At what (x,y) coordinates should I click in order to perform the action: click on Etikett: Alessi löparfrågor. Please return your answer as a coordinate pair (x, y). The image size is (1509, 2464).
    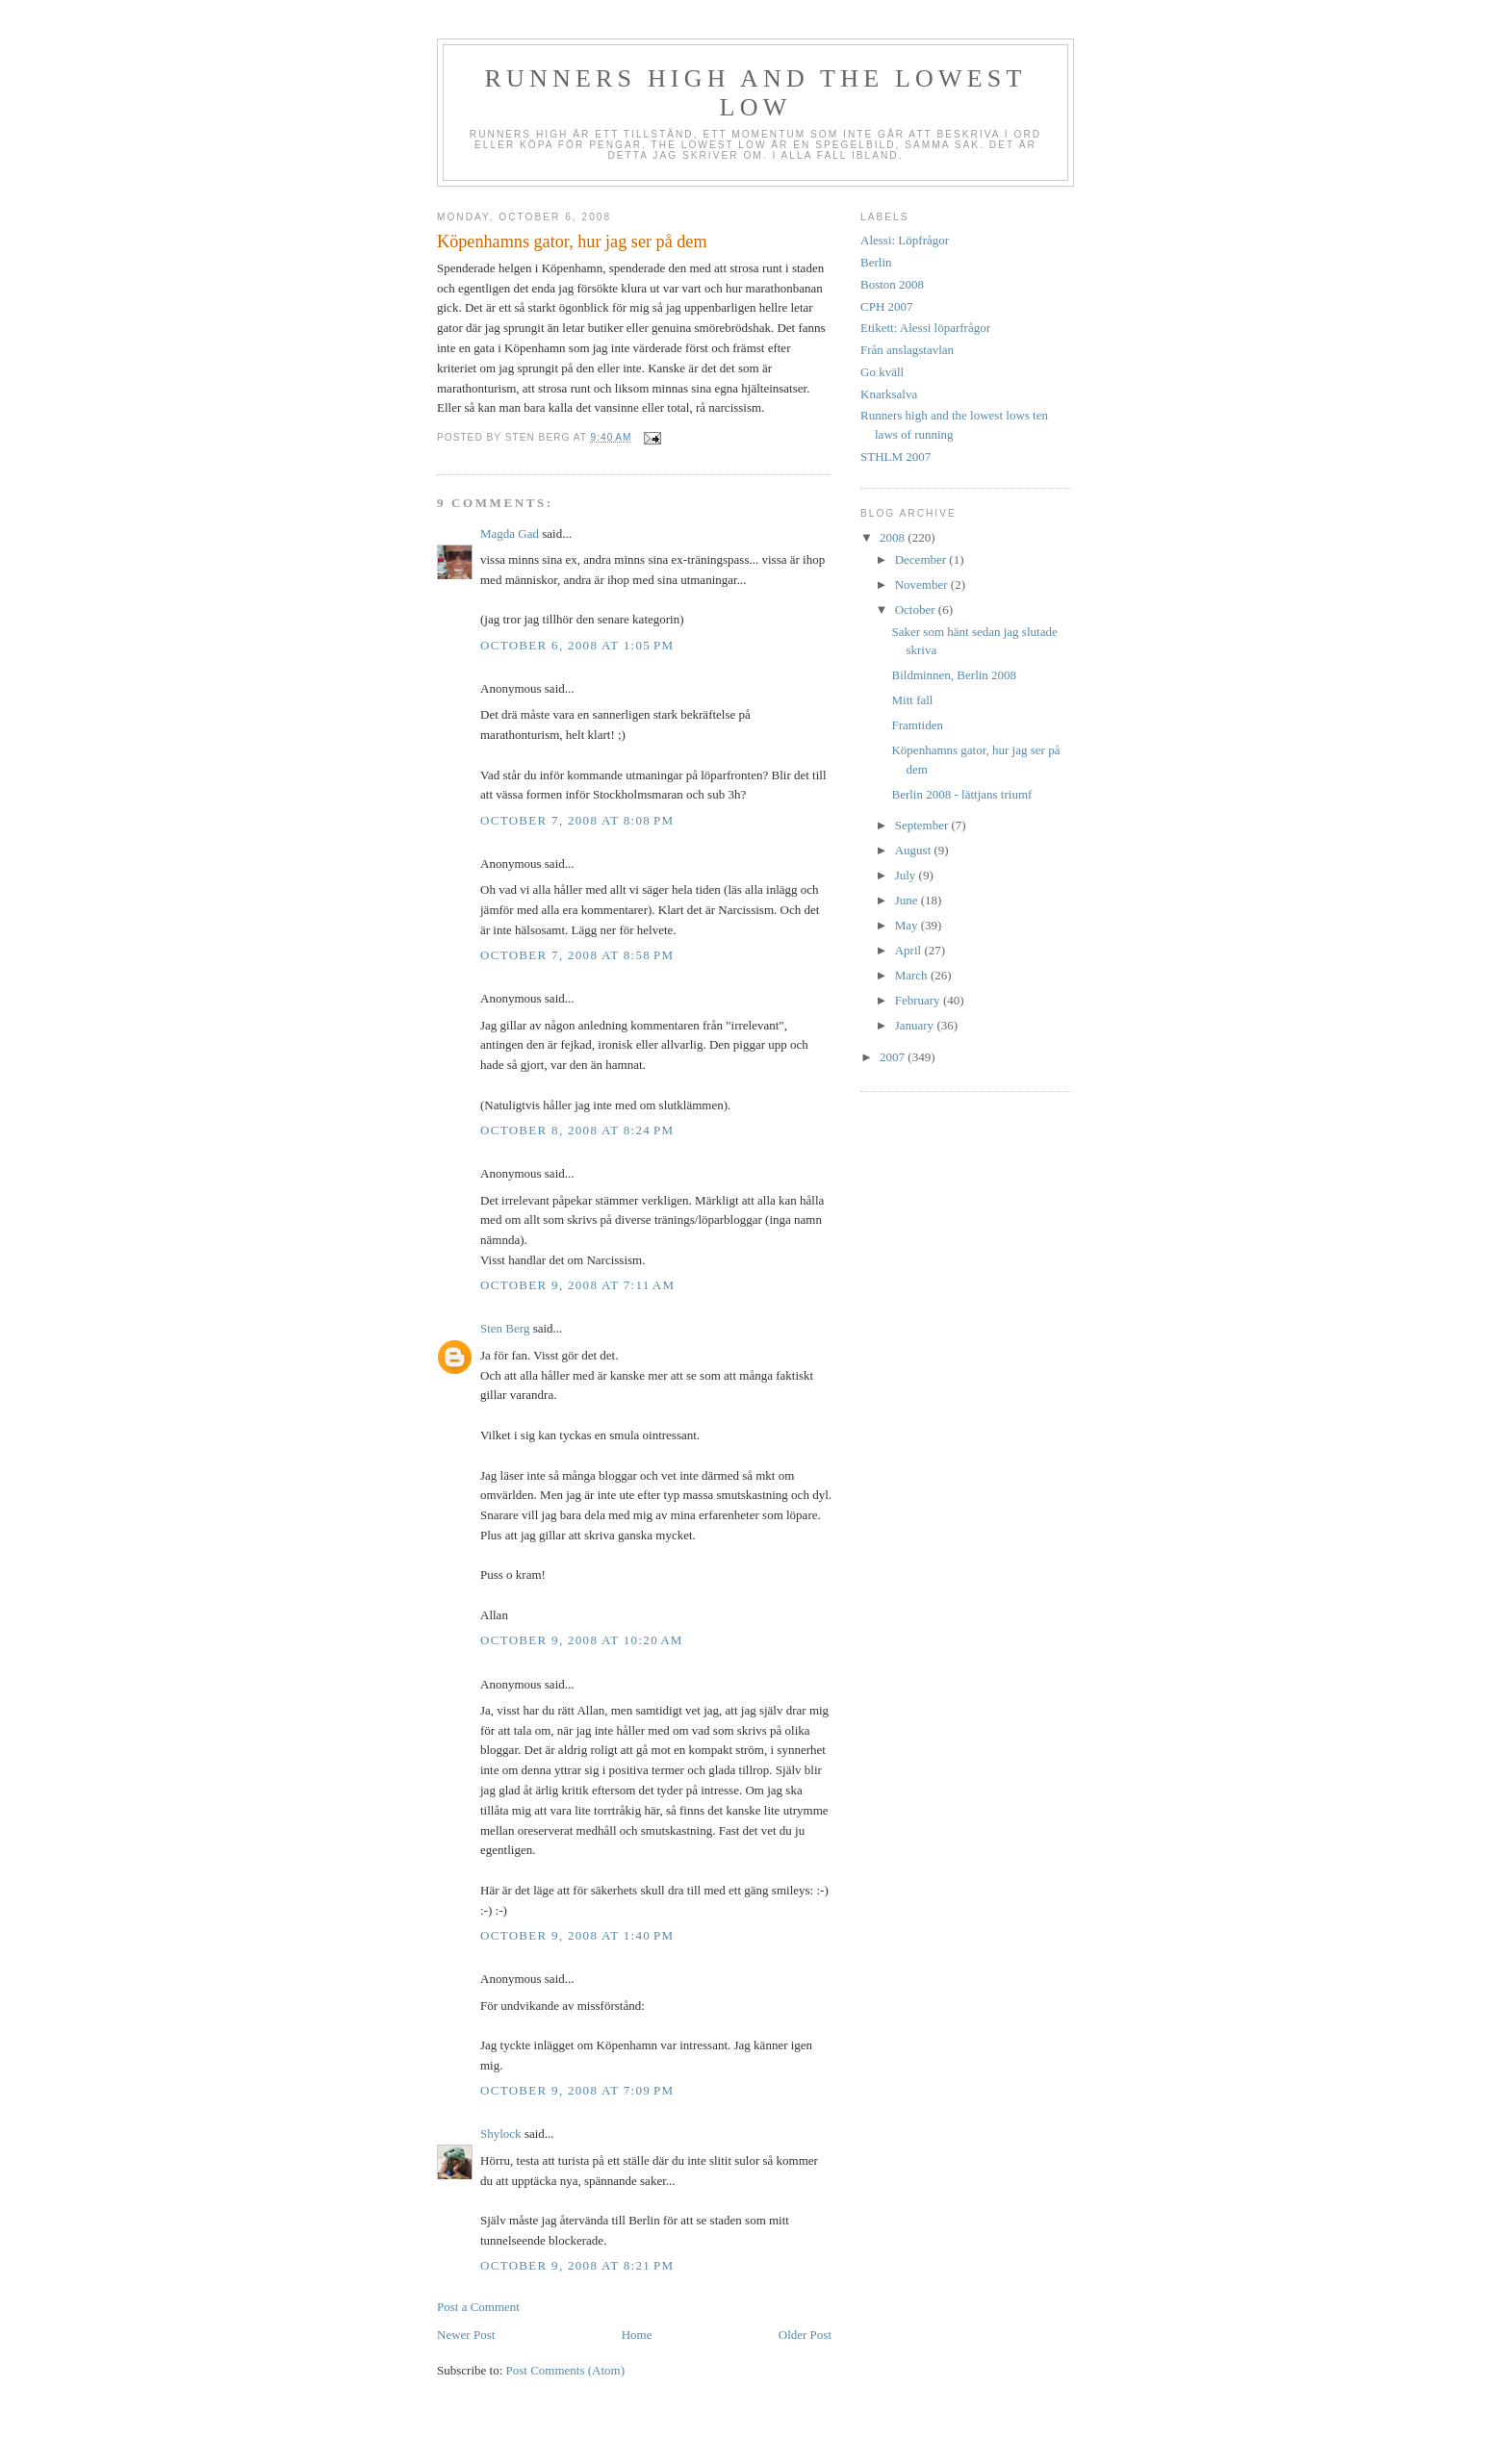
    Looking at the image, I should click on (925, 327).